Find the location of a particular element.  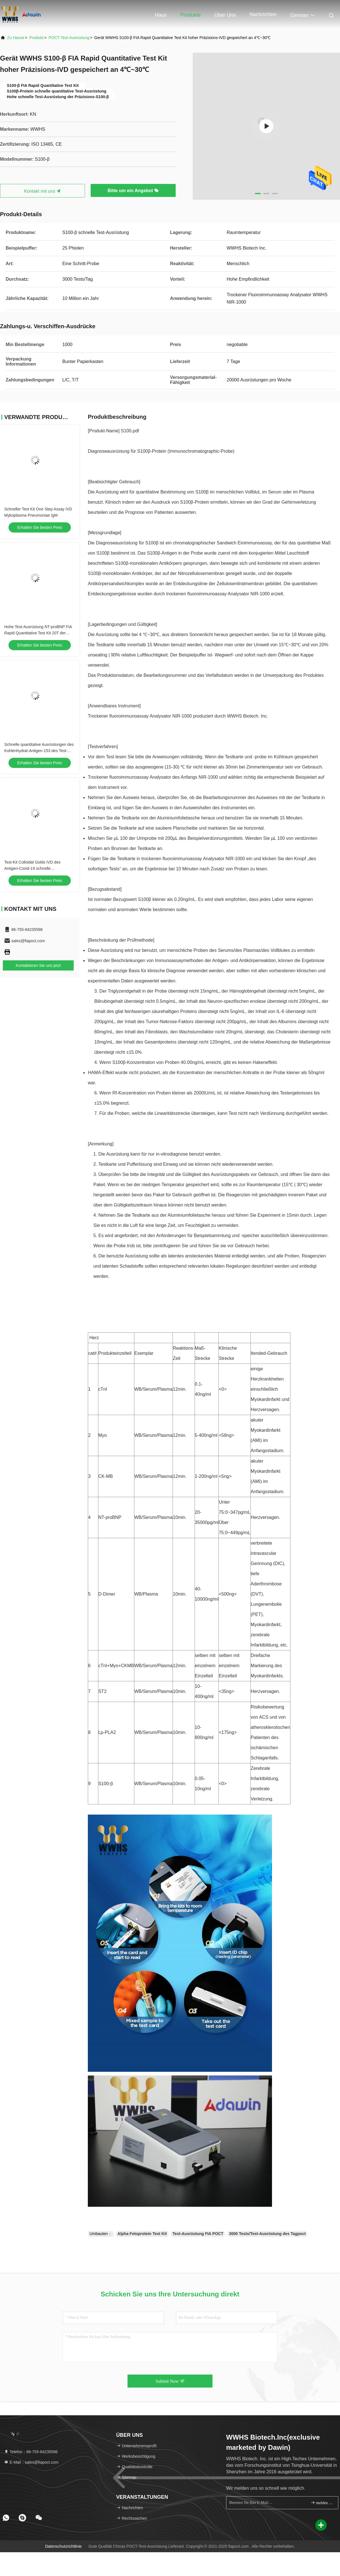

POCT-Test-Ausrüstung is located at coordinates (68, 37).